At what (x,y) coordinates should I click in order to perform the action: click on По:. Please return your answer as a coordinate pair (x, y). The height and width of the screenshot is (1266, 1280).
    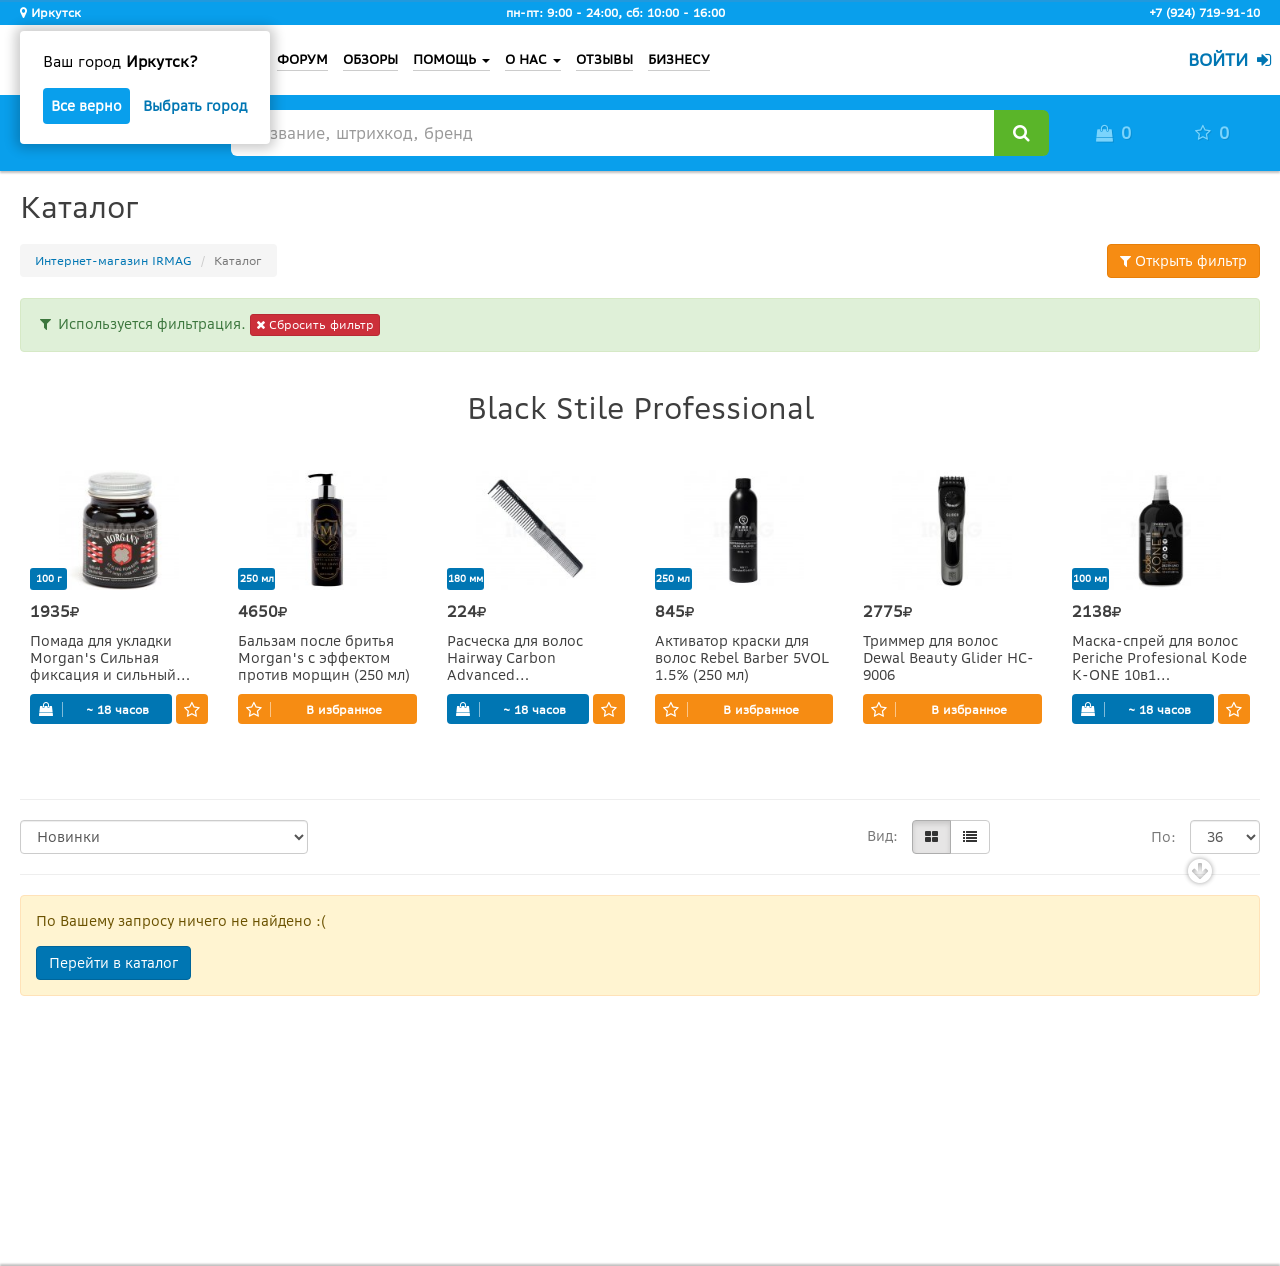
    Looking at the image, I should click on (1163, 837).